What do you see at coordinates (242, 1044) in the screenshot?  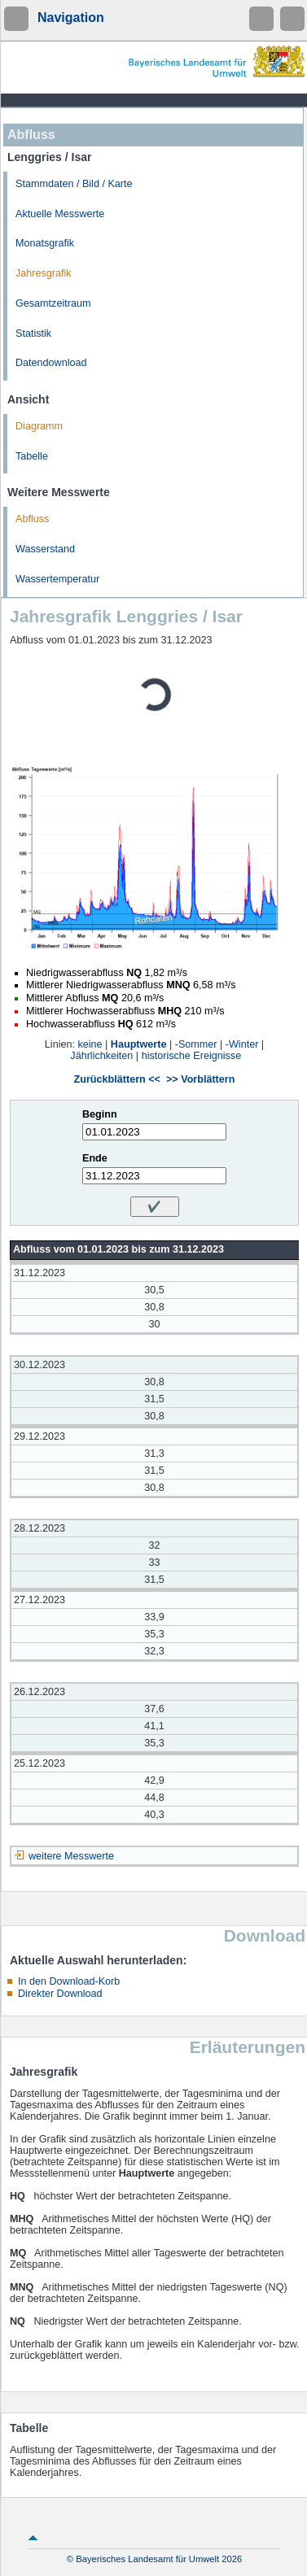 I see `-Winter` at bounding box center [242, 1044].